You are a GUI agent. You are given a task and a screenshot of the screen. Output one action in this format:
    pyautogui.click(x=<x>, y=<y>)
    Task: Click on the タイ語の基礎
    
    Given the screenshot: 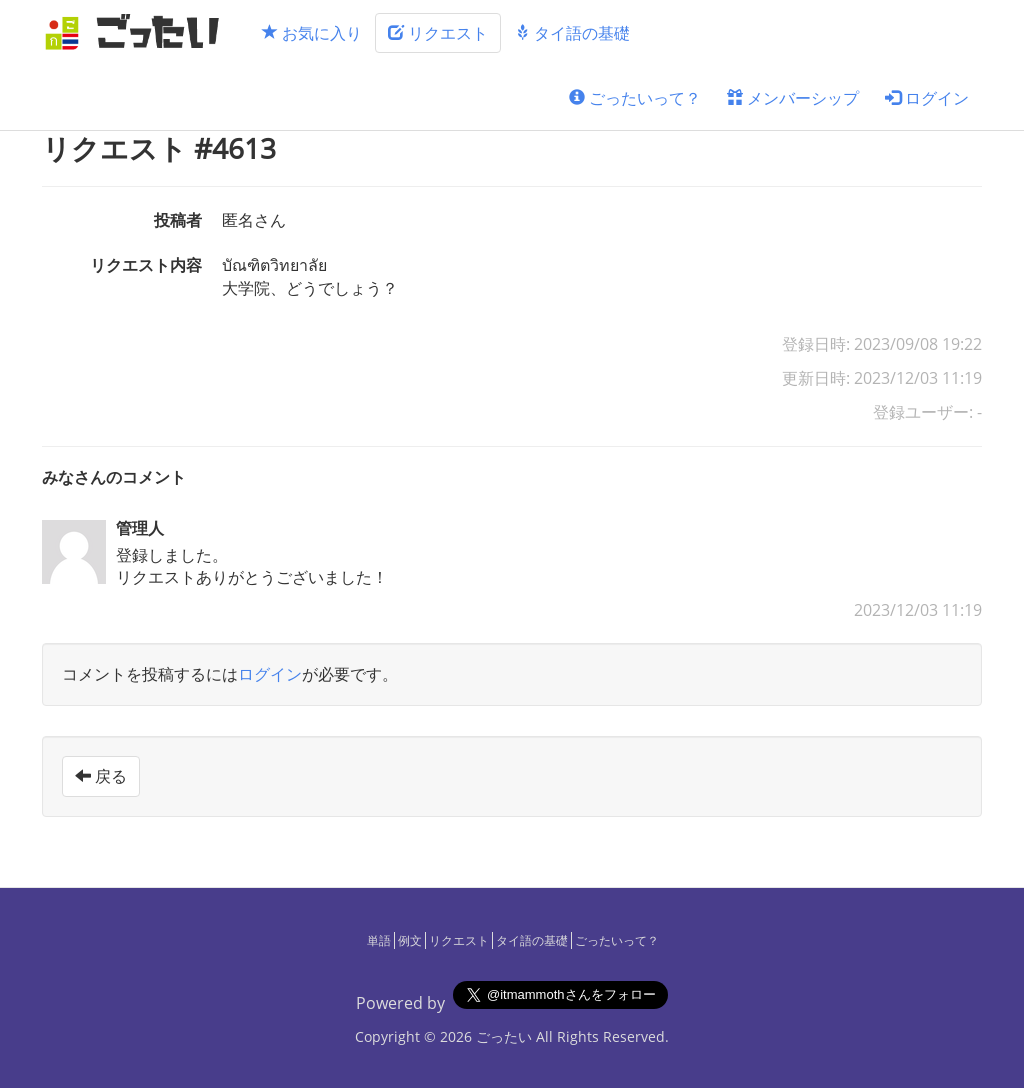 What is the action you would take?
    pyautogui.click(x=572, y=33)
    